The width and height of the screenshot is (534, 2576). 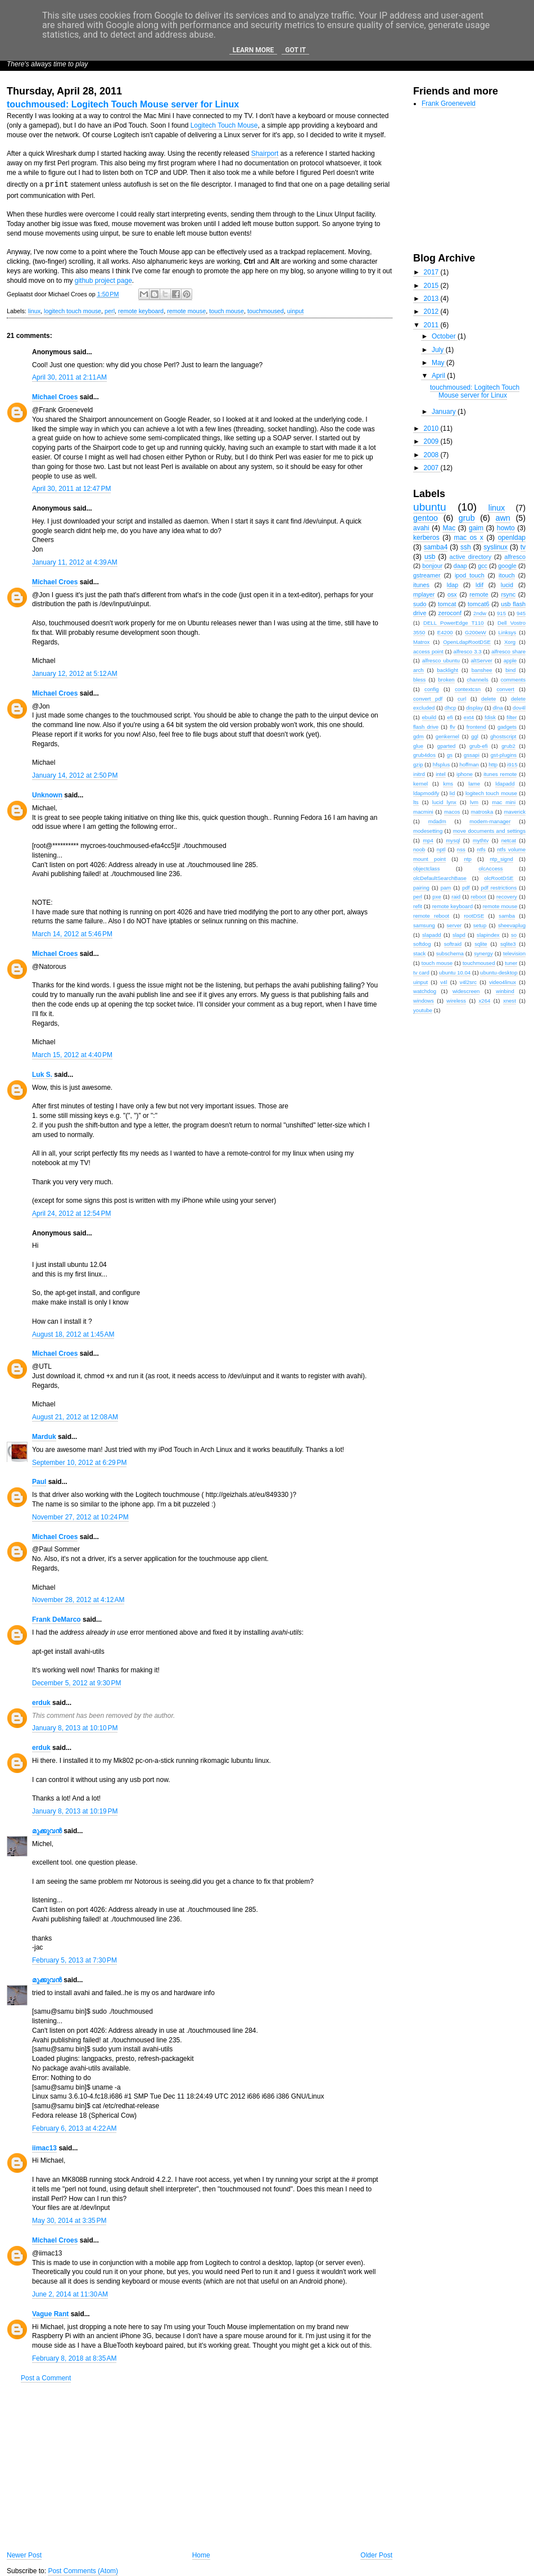 What do you see at coordinates (452, 584) in the screenshot?
I see `ldap` at bounding box center [452, 584].